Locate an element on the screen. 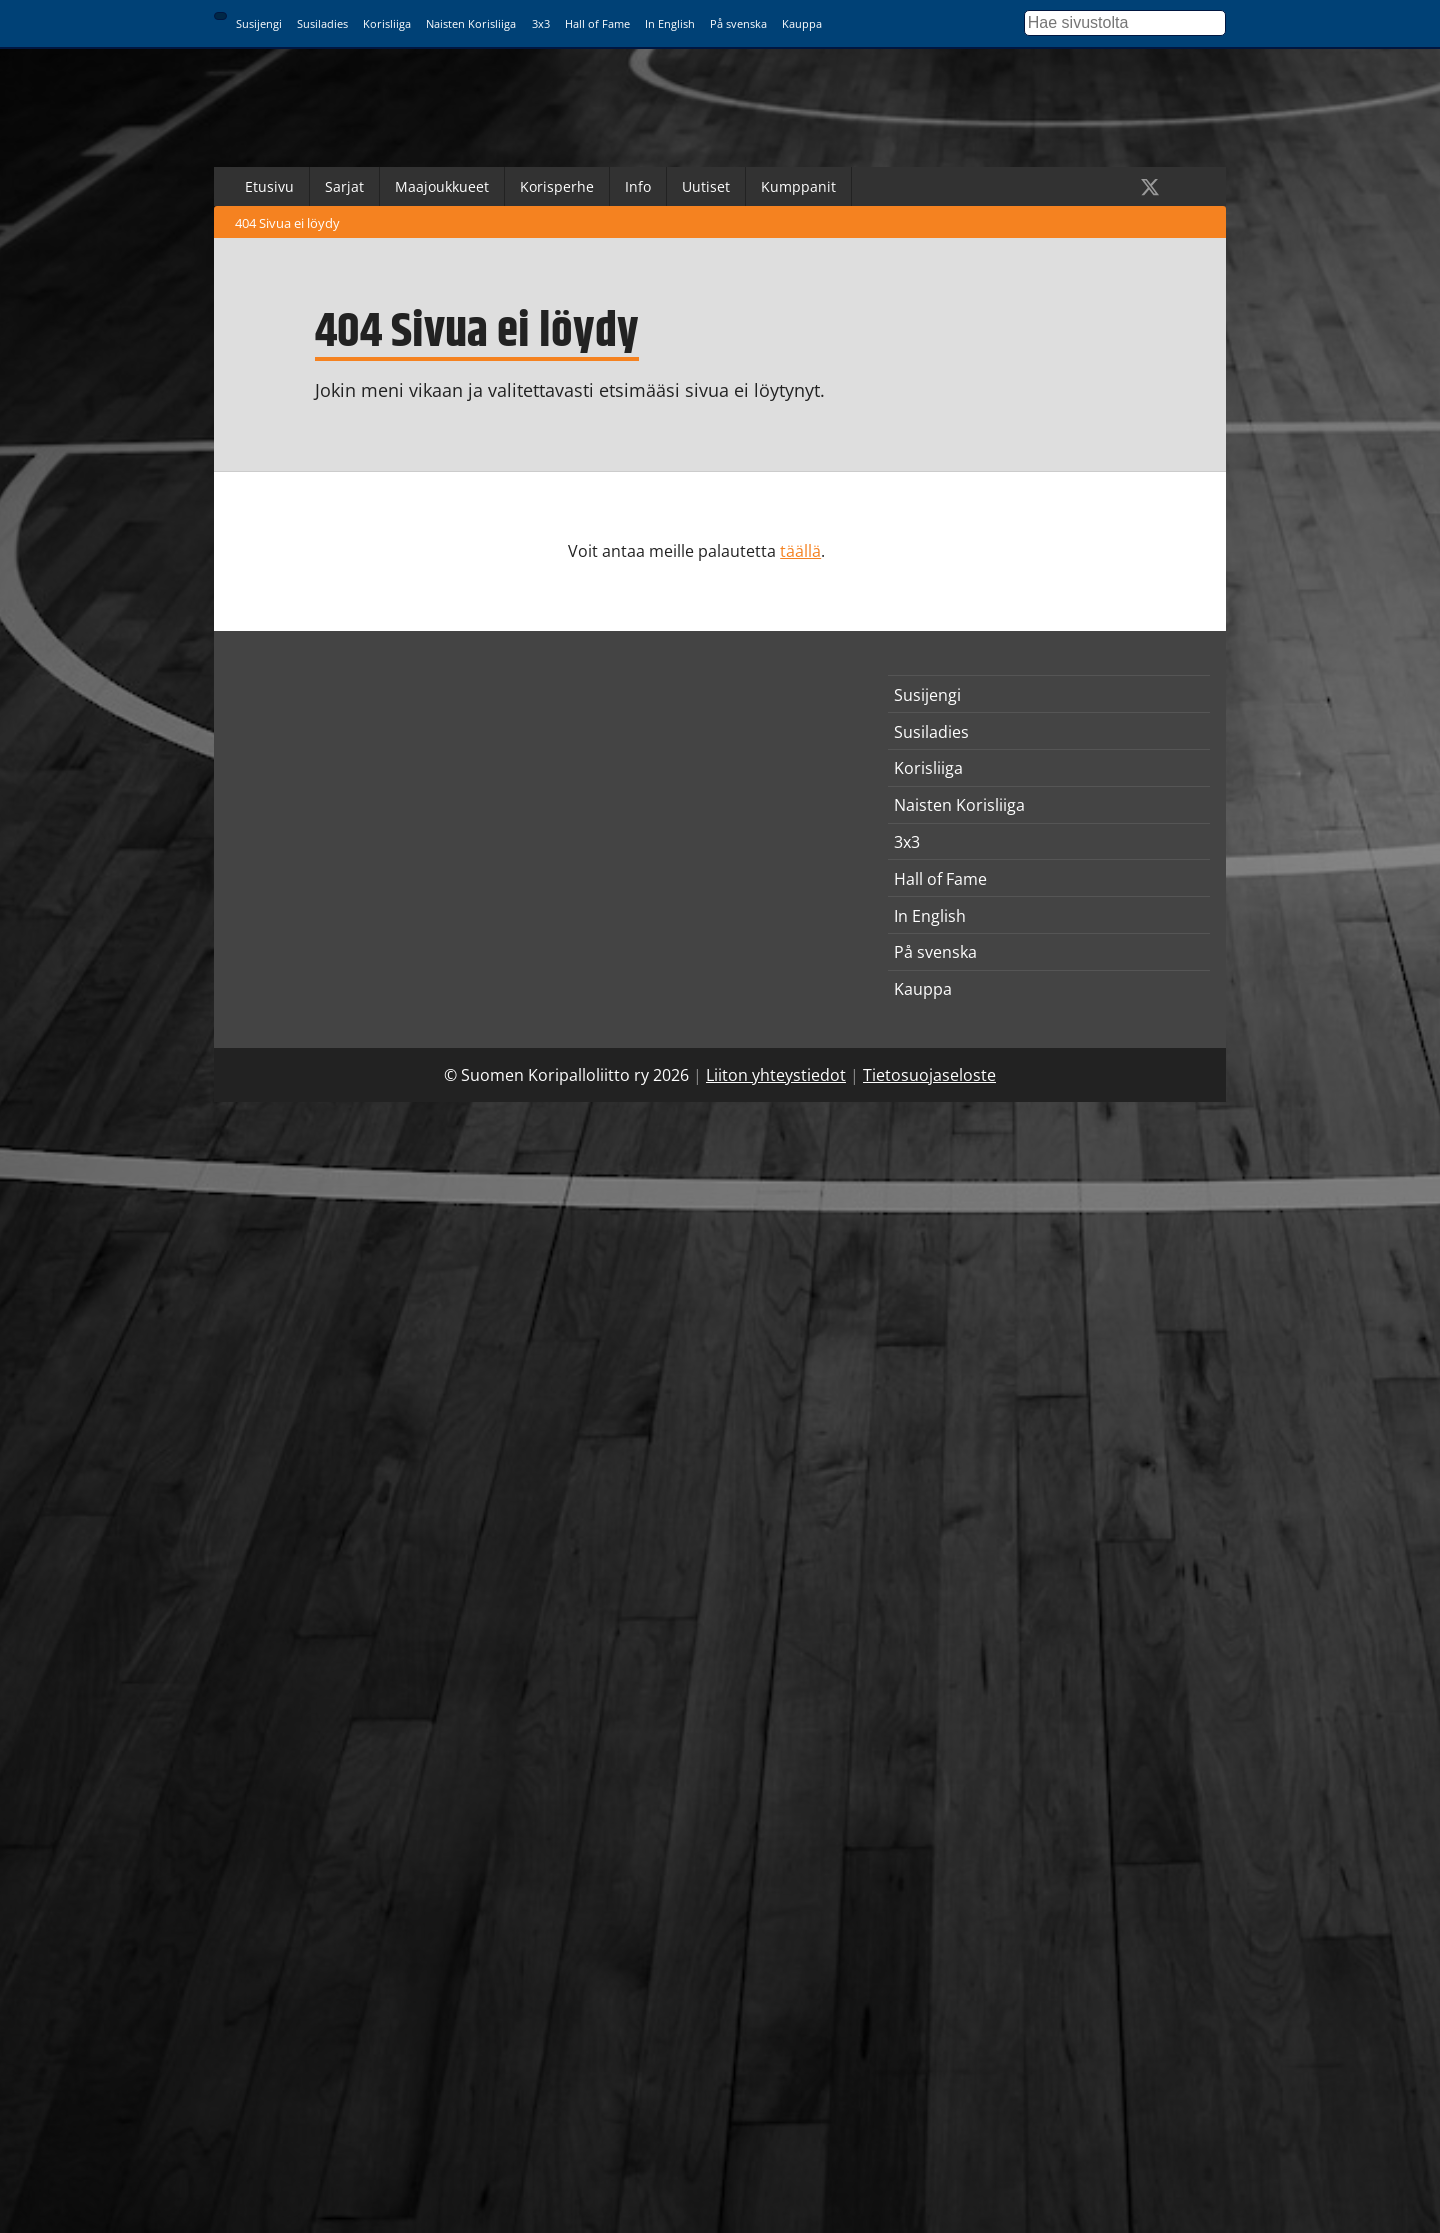 The width and height of the screenshot is (1440, 2233). Sarjat is located at coordinates (344, 186).